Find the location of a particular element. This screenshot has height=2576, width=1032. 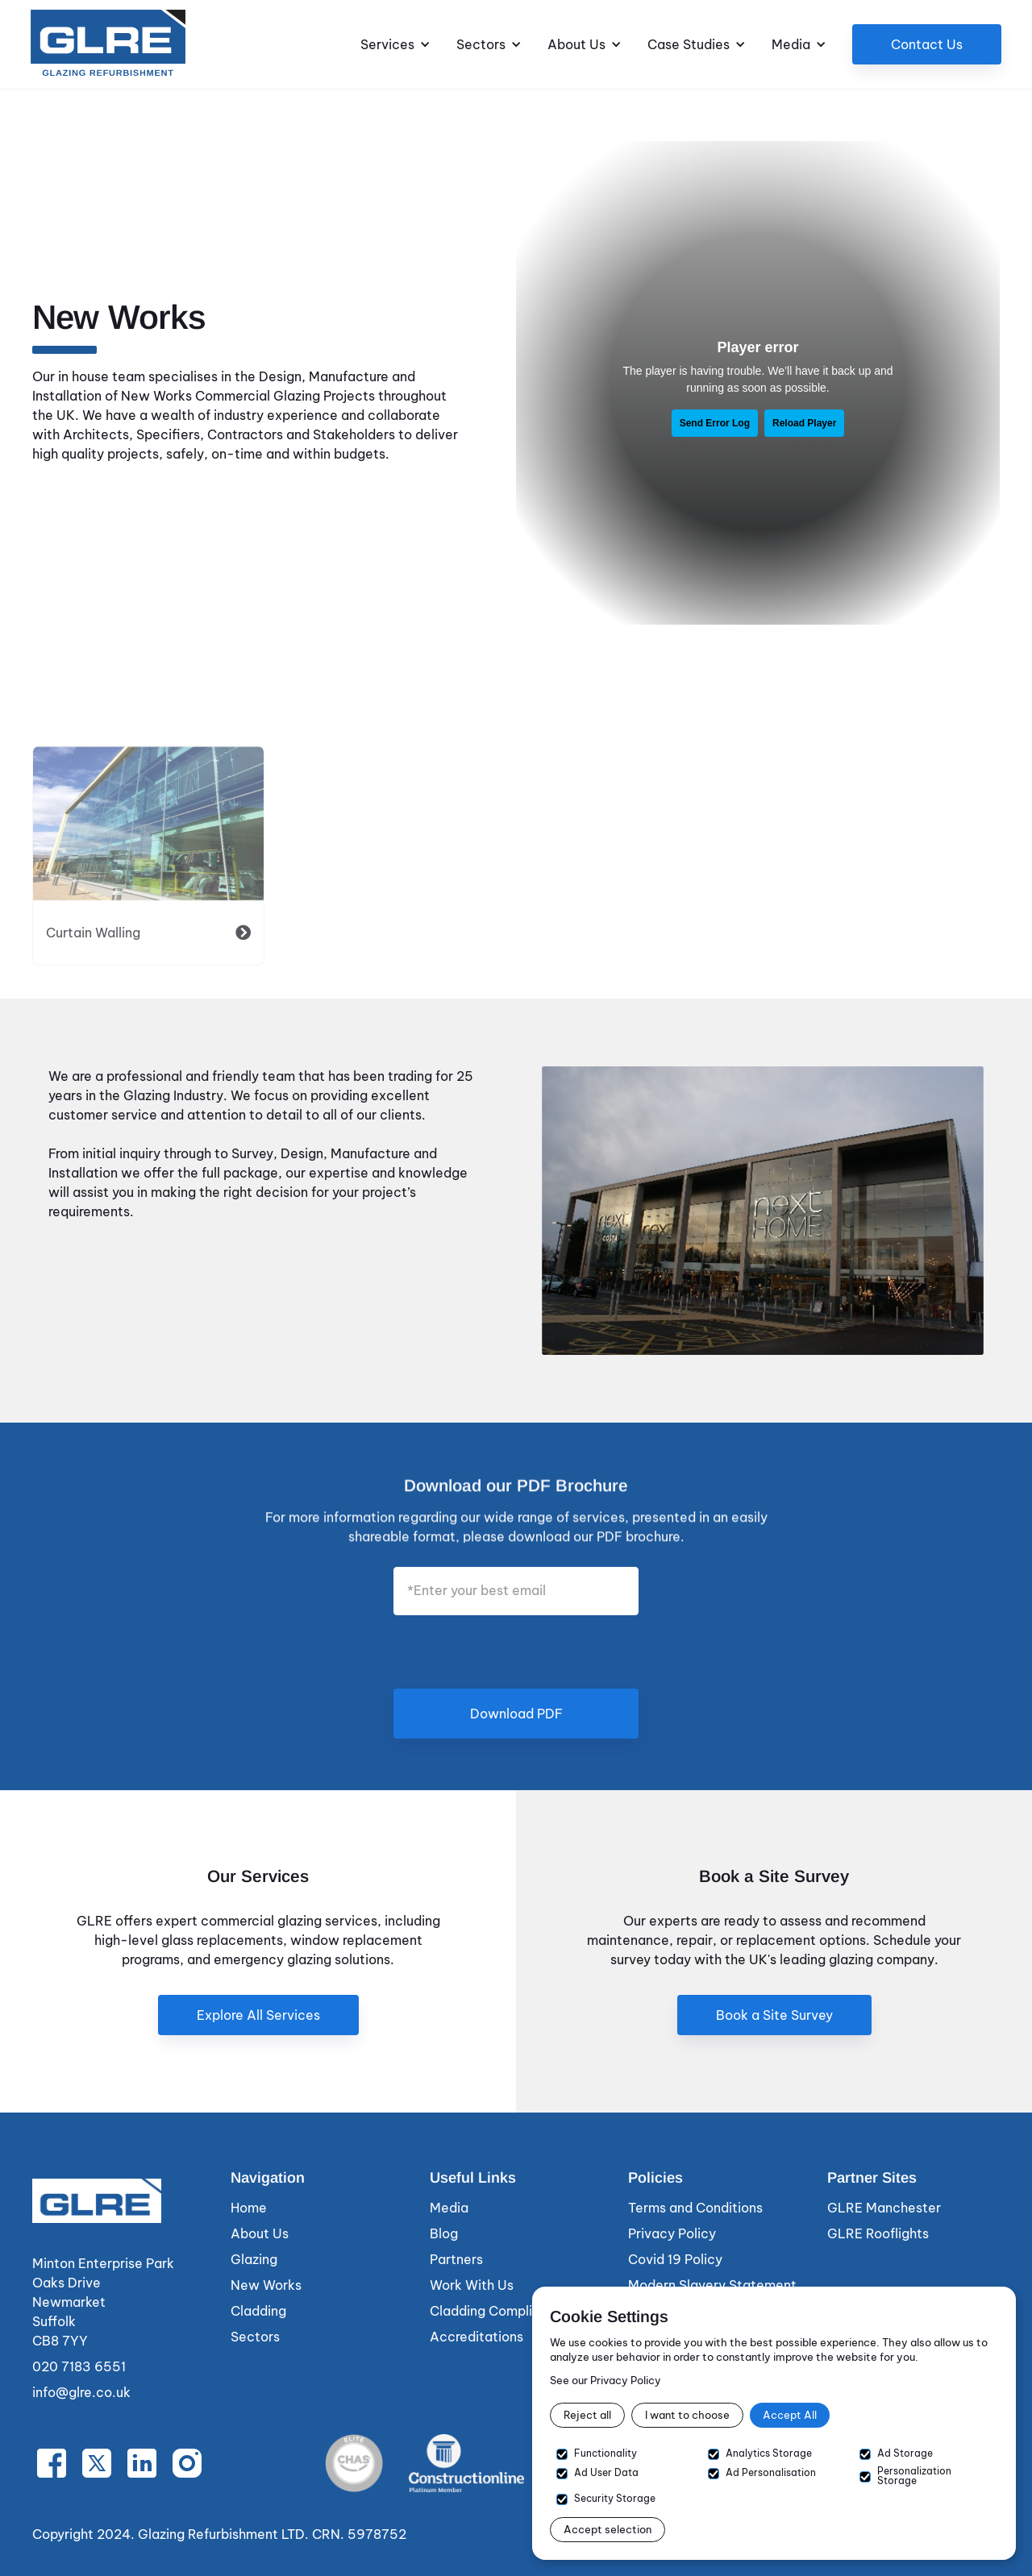

020 7183 6551 is located at coordinates (79, 2366).